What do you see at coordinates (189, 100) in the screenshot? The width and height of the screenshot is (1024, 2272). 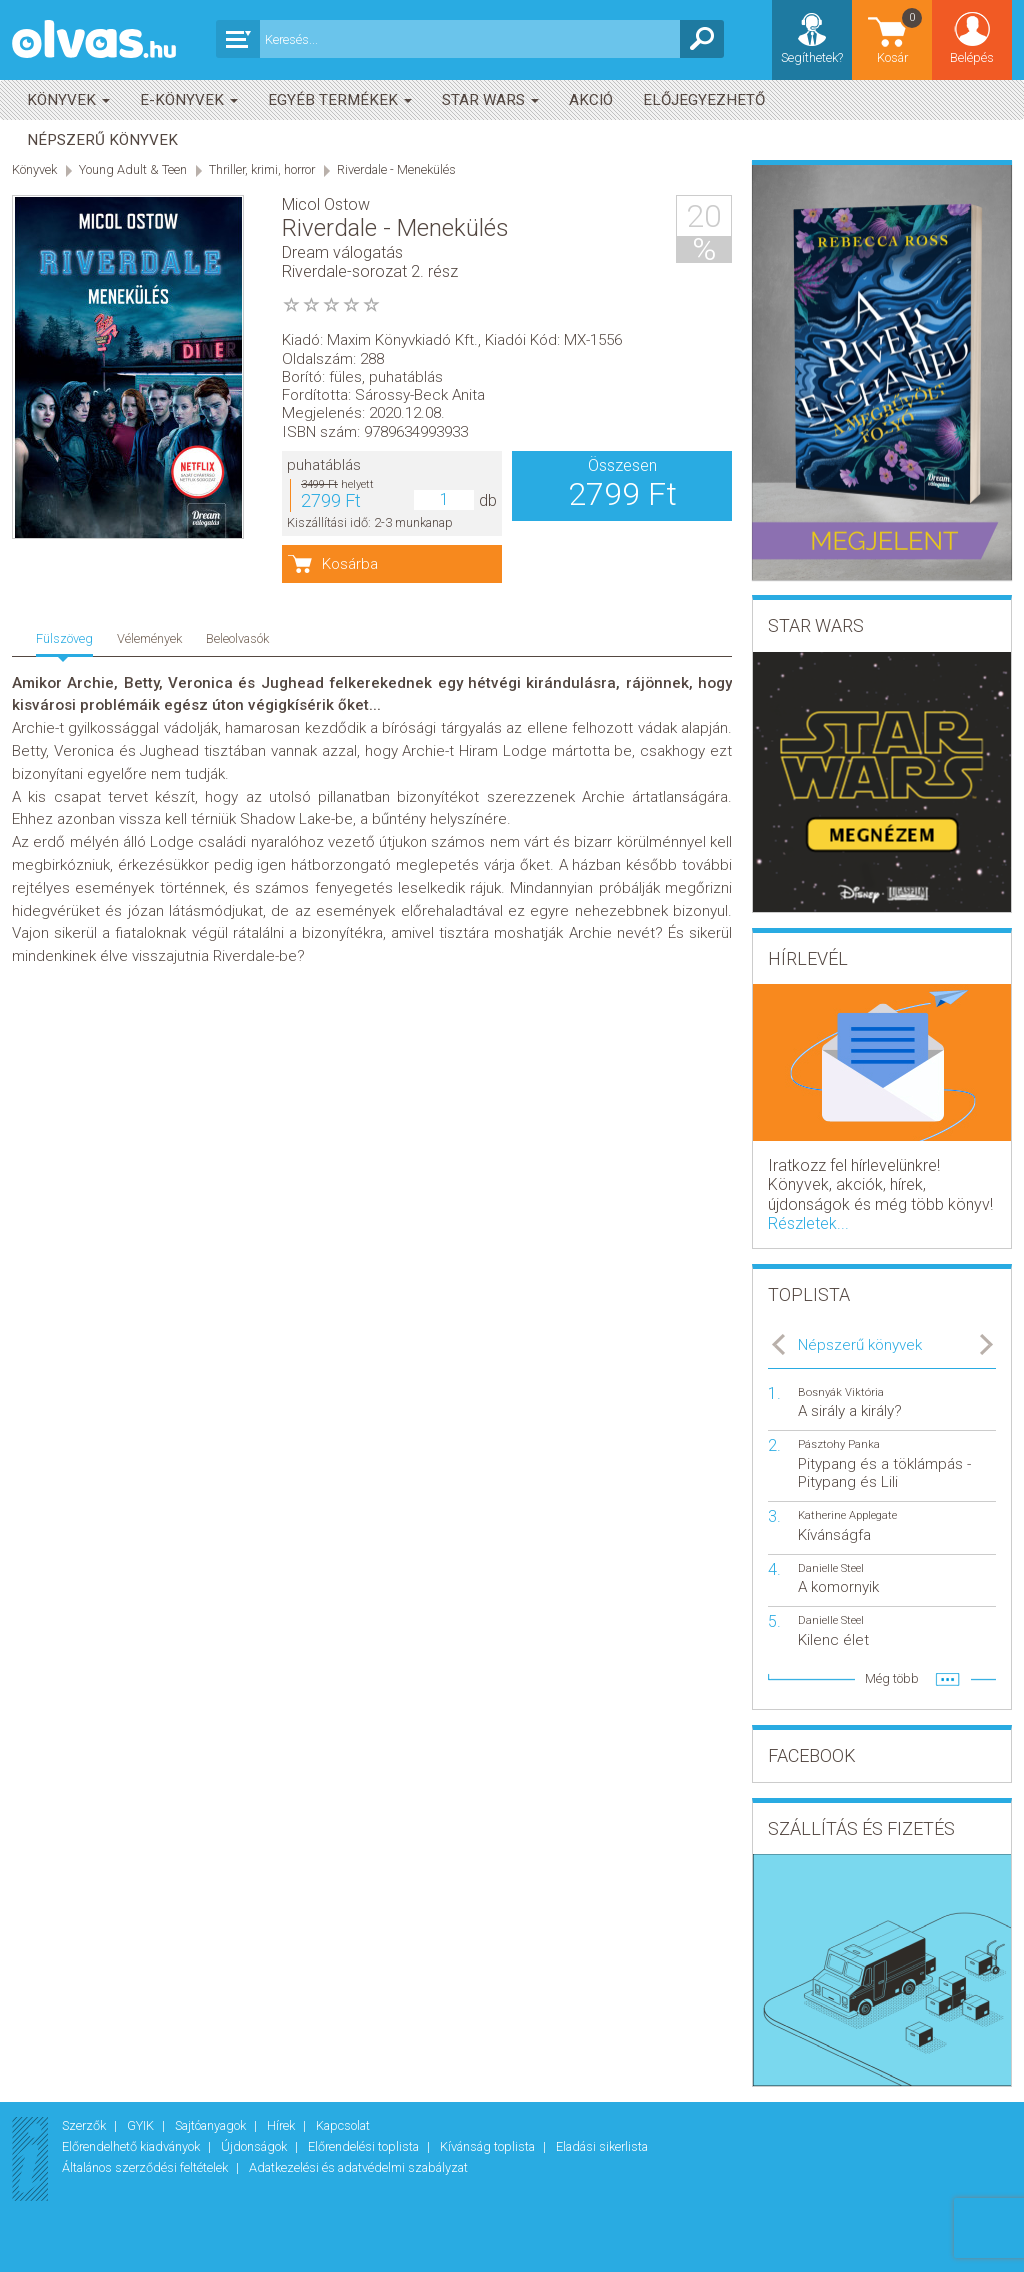 I see `E-könyvek` at bounding box center [189, 100].